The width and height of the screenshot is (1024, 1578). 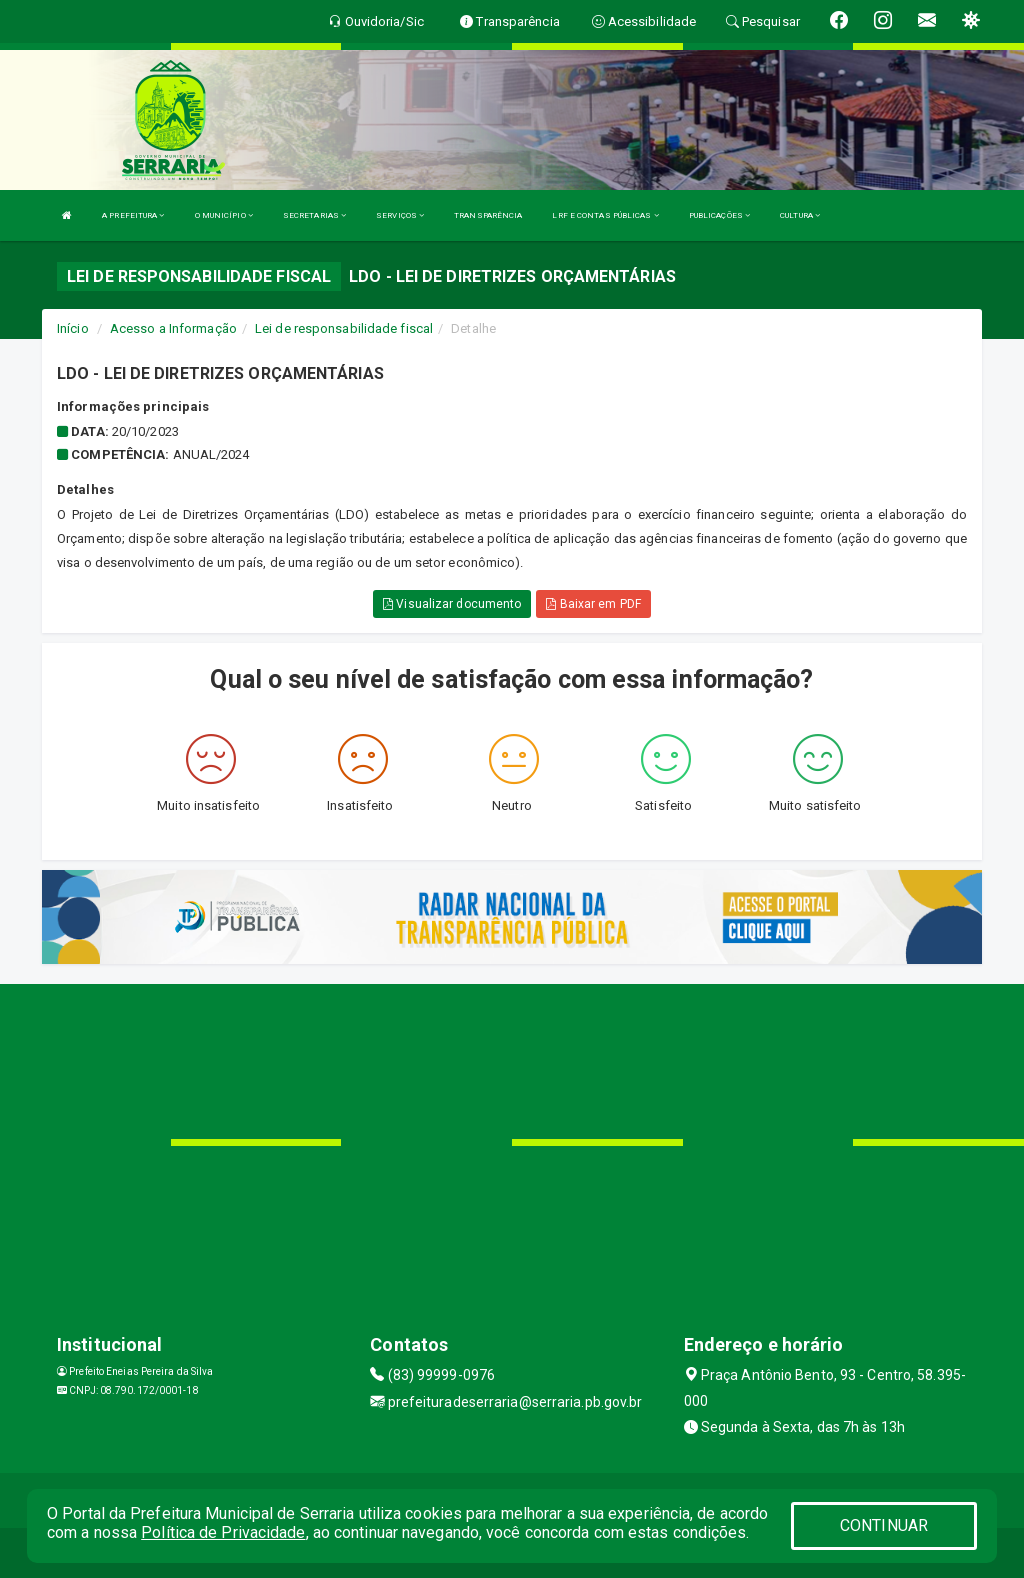 What do you see at coordinates (593, 604) in the screenshot?
I see `Baixar em PDF` at bounding box center [593, 604].